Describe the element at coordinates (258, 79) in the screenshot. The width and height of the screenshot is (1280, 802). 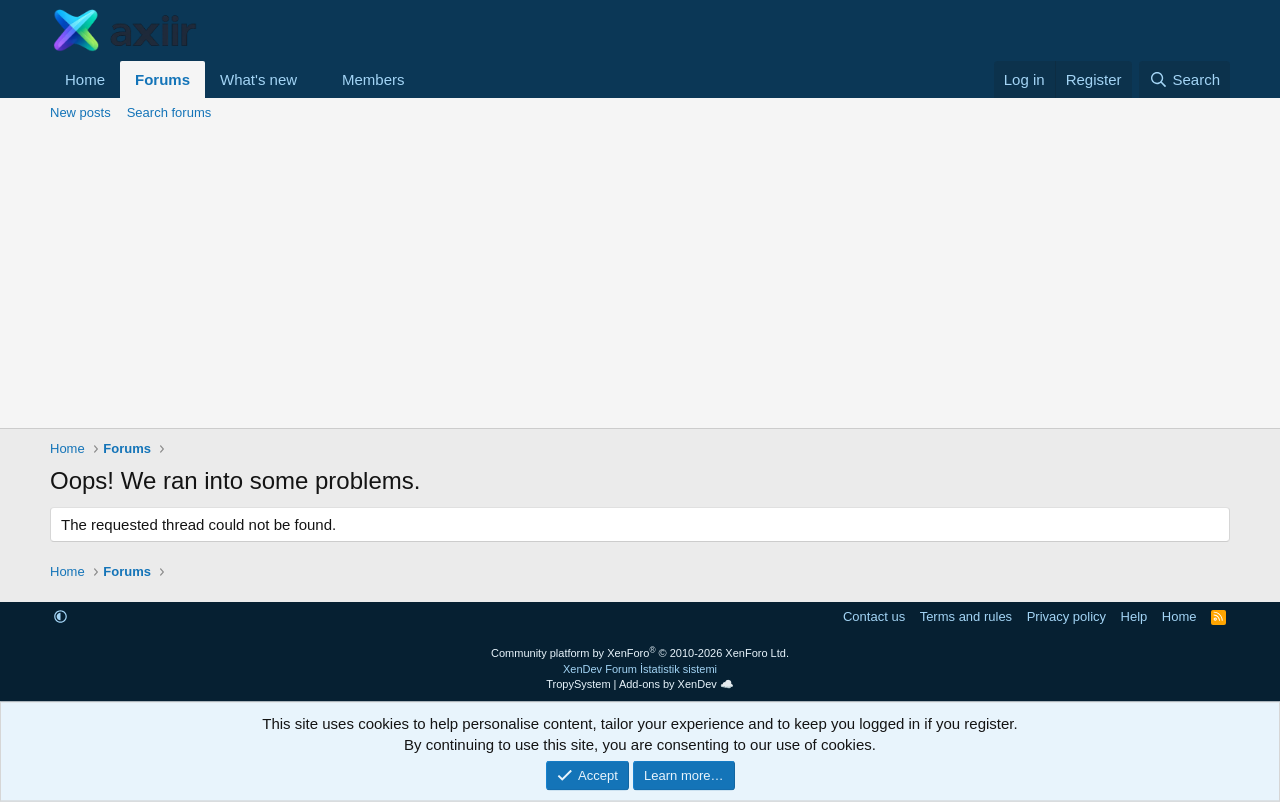
I see `What's new` at that location.